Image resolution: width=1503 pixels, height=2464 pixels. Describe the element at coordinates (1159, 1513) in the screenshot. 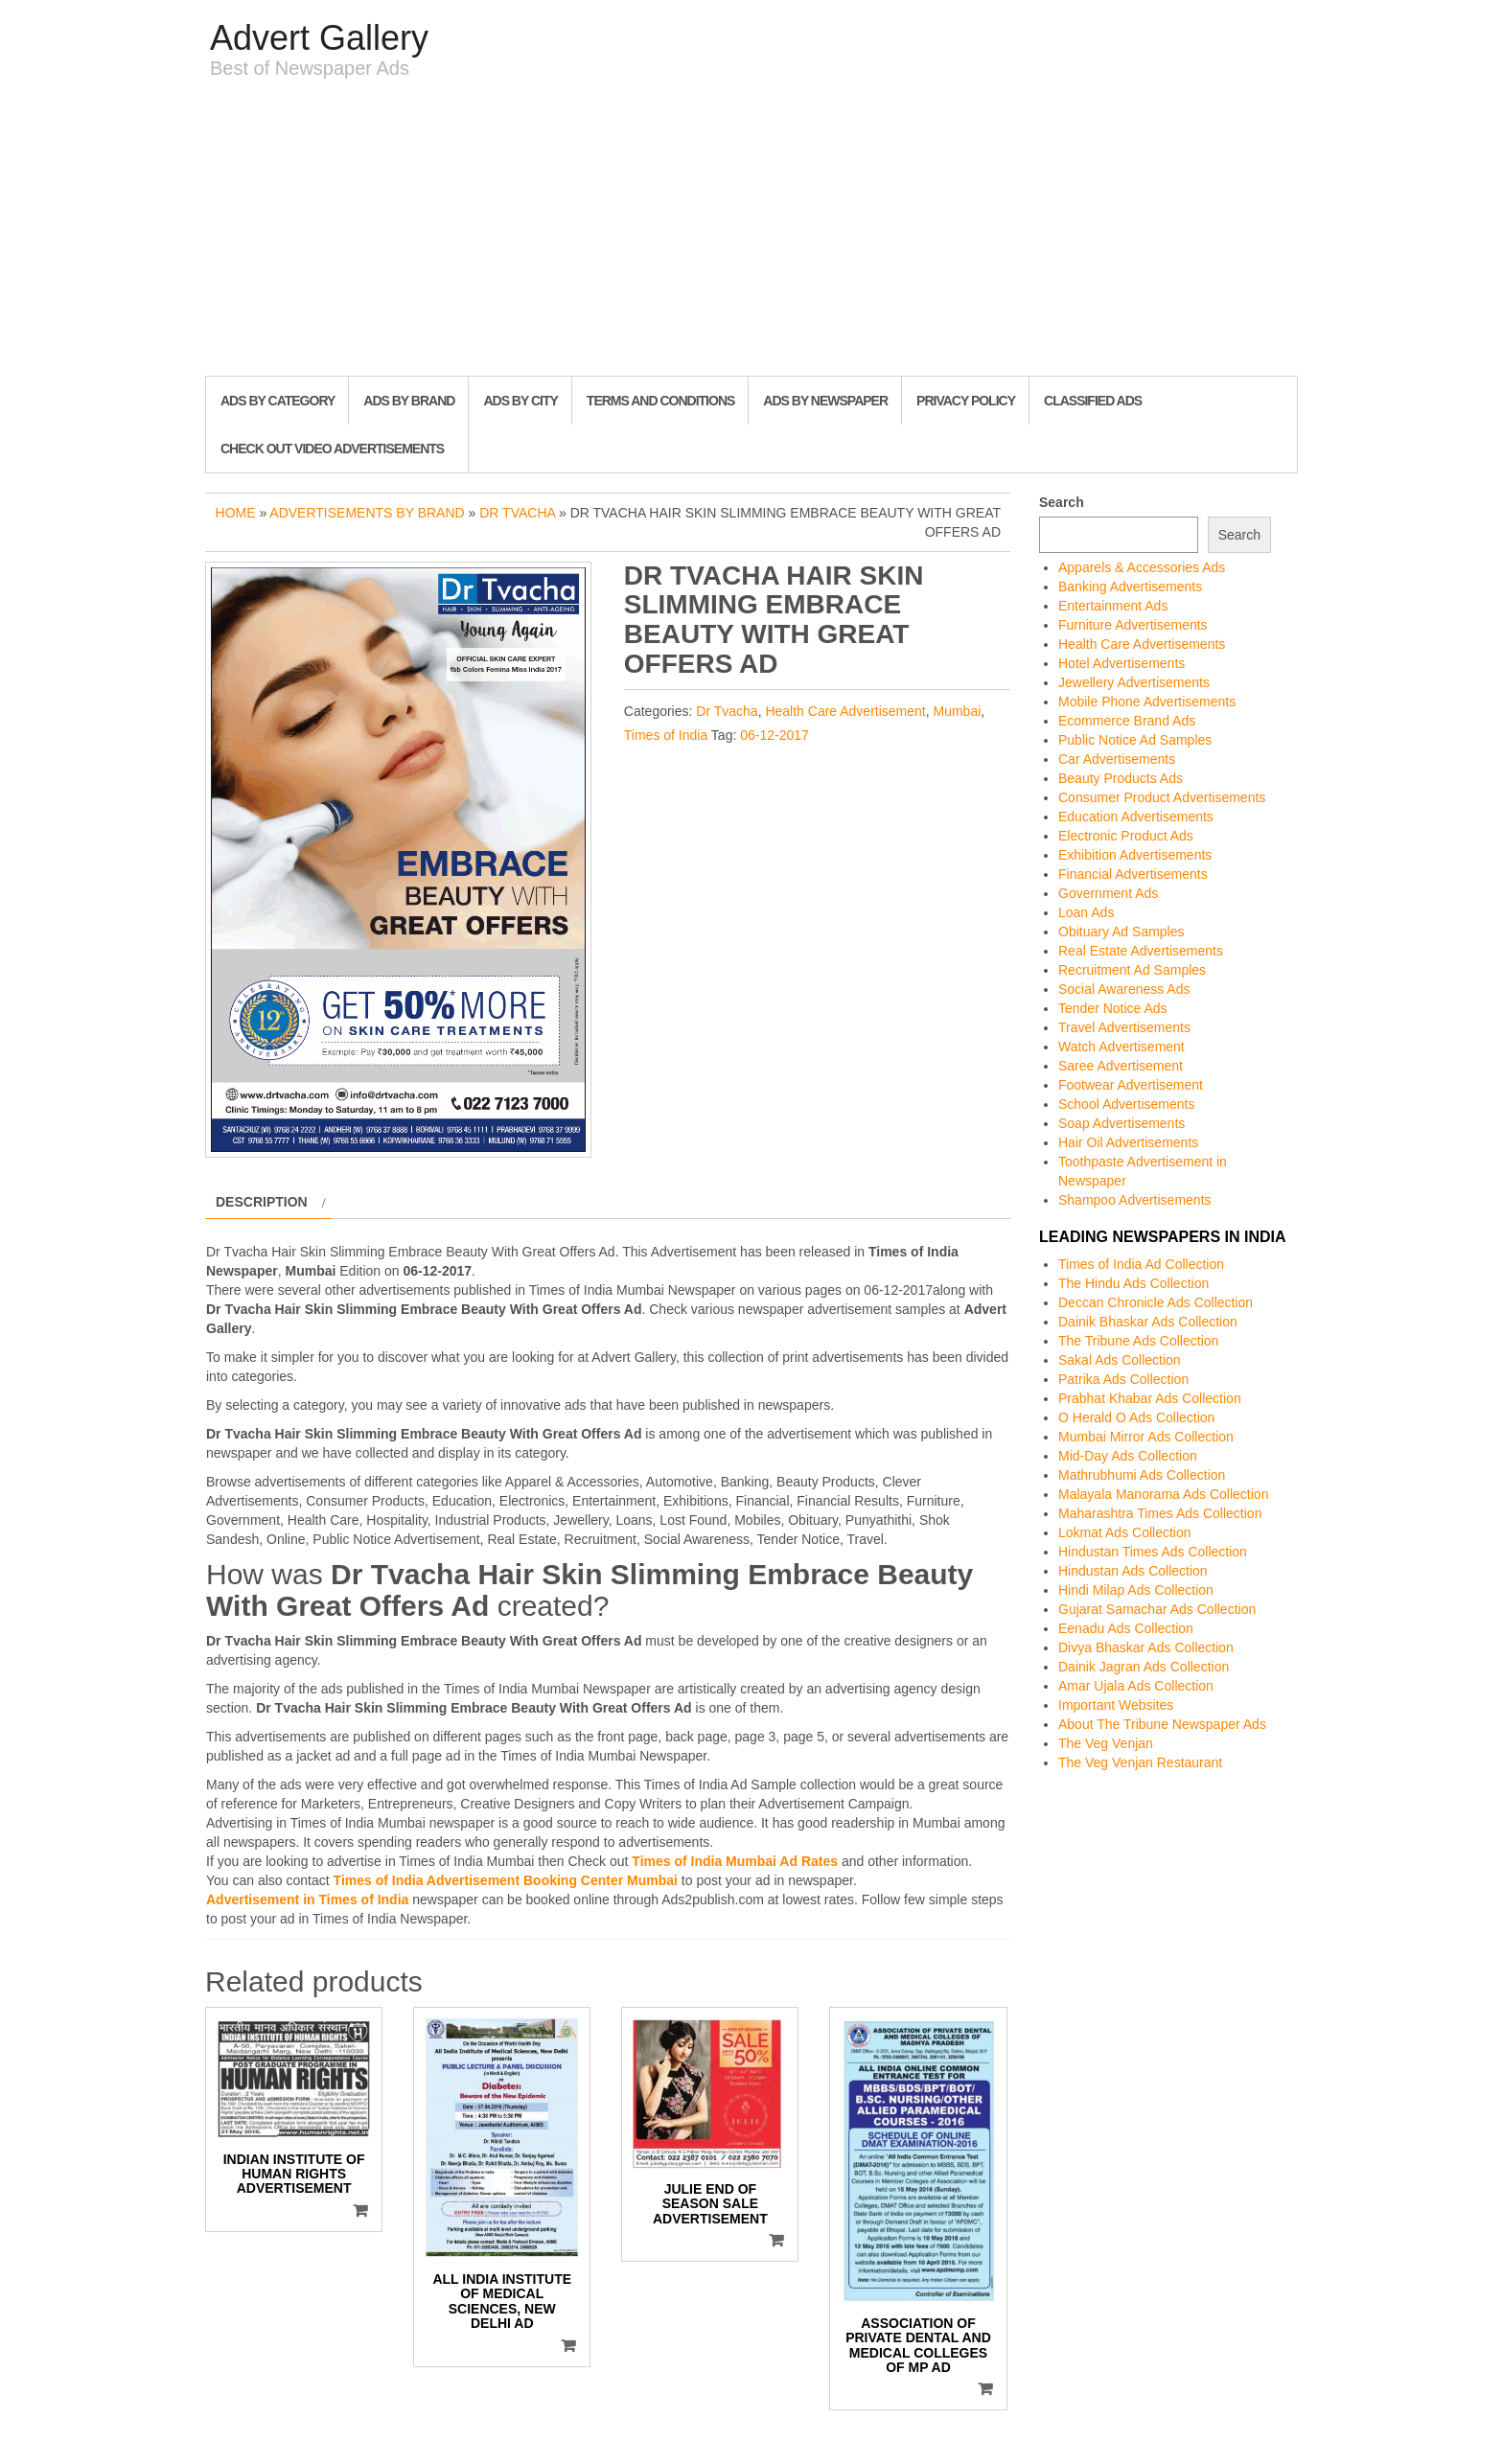

I see `Maharashtra Times Ads Collection` at that location.